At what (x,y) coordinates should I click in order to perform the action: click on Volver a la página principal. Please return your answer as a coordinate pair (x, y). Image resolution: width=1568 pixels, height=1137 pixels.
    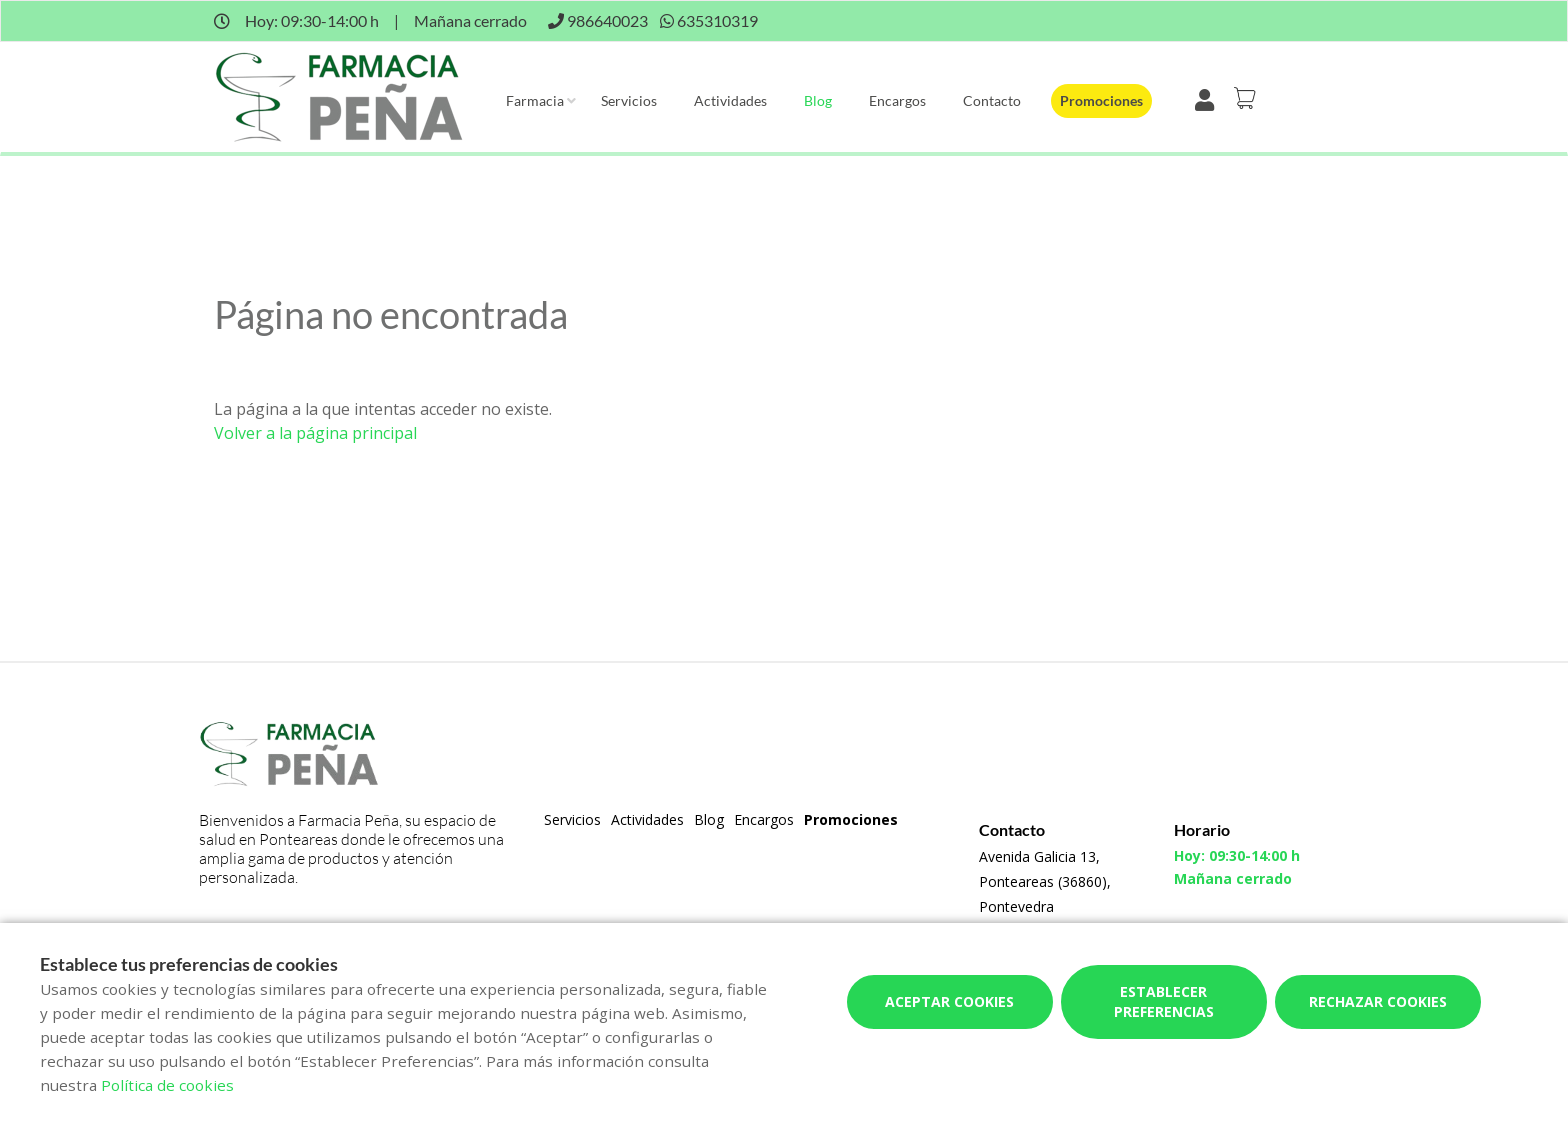
    Looking at the image, I should click on (315, 433).